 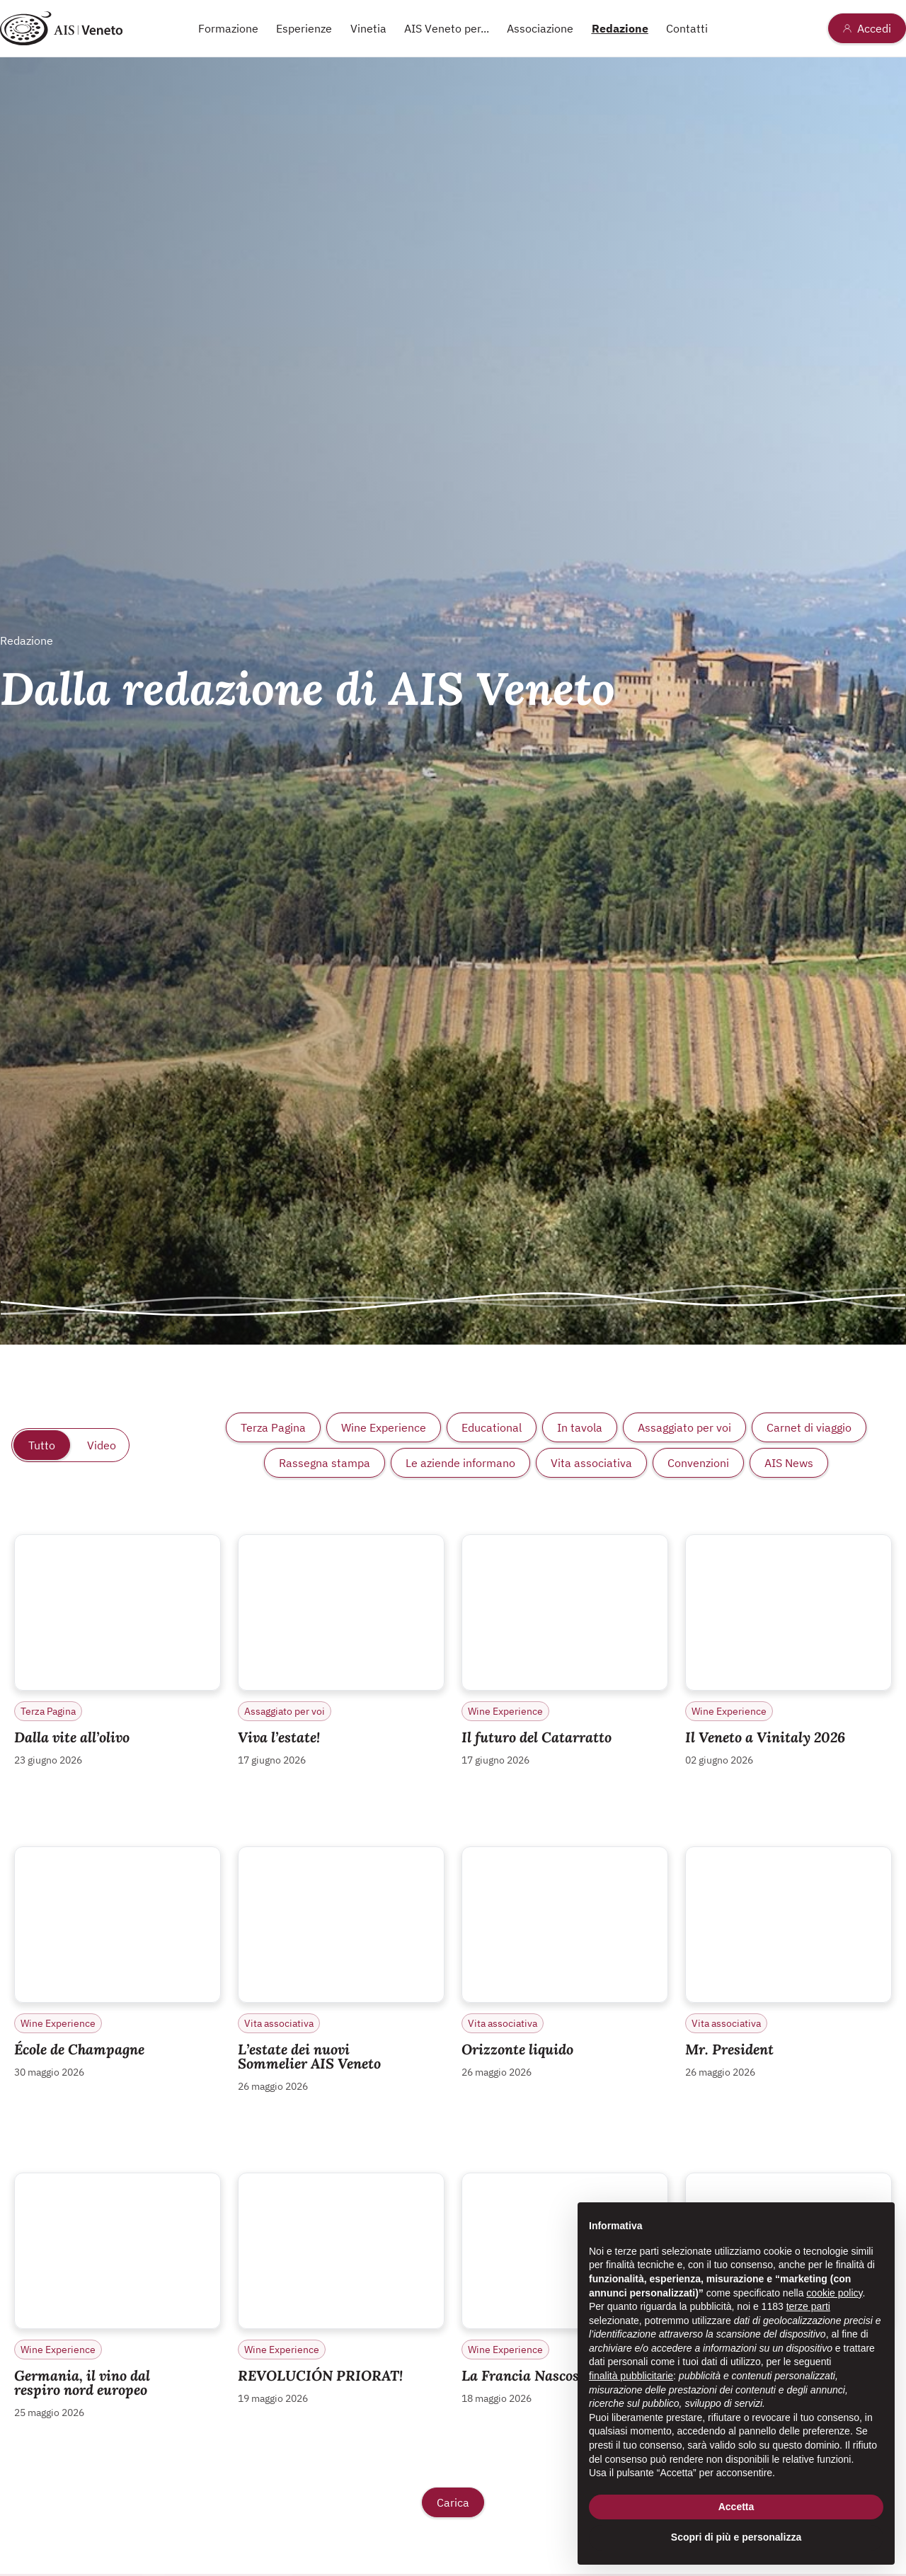 What do you see at coordinates (788, 1463) in the screenshot?
I see `AIS News` at bounding box center [788, 1463].